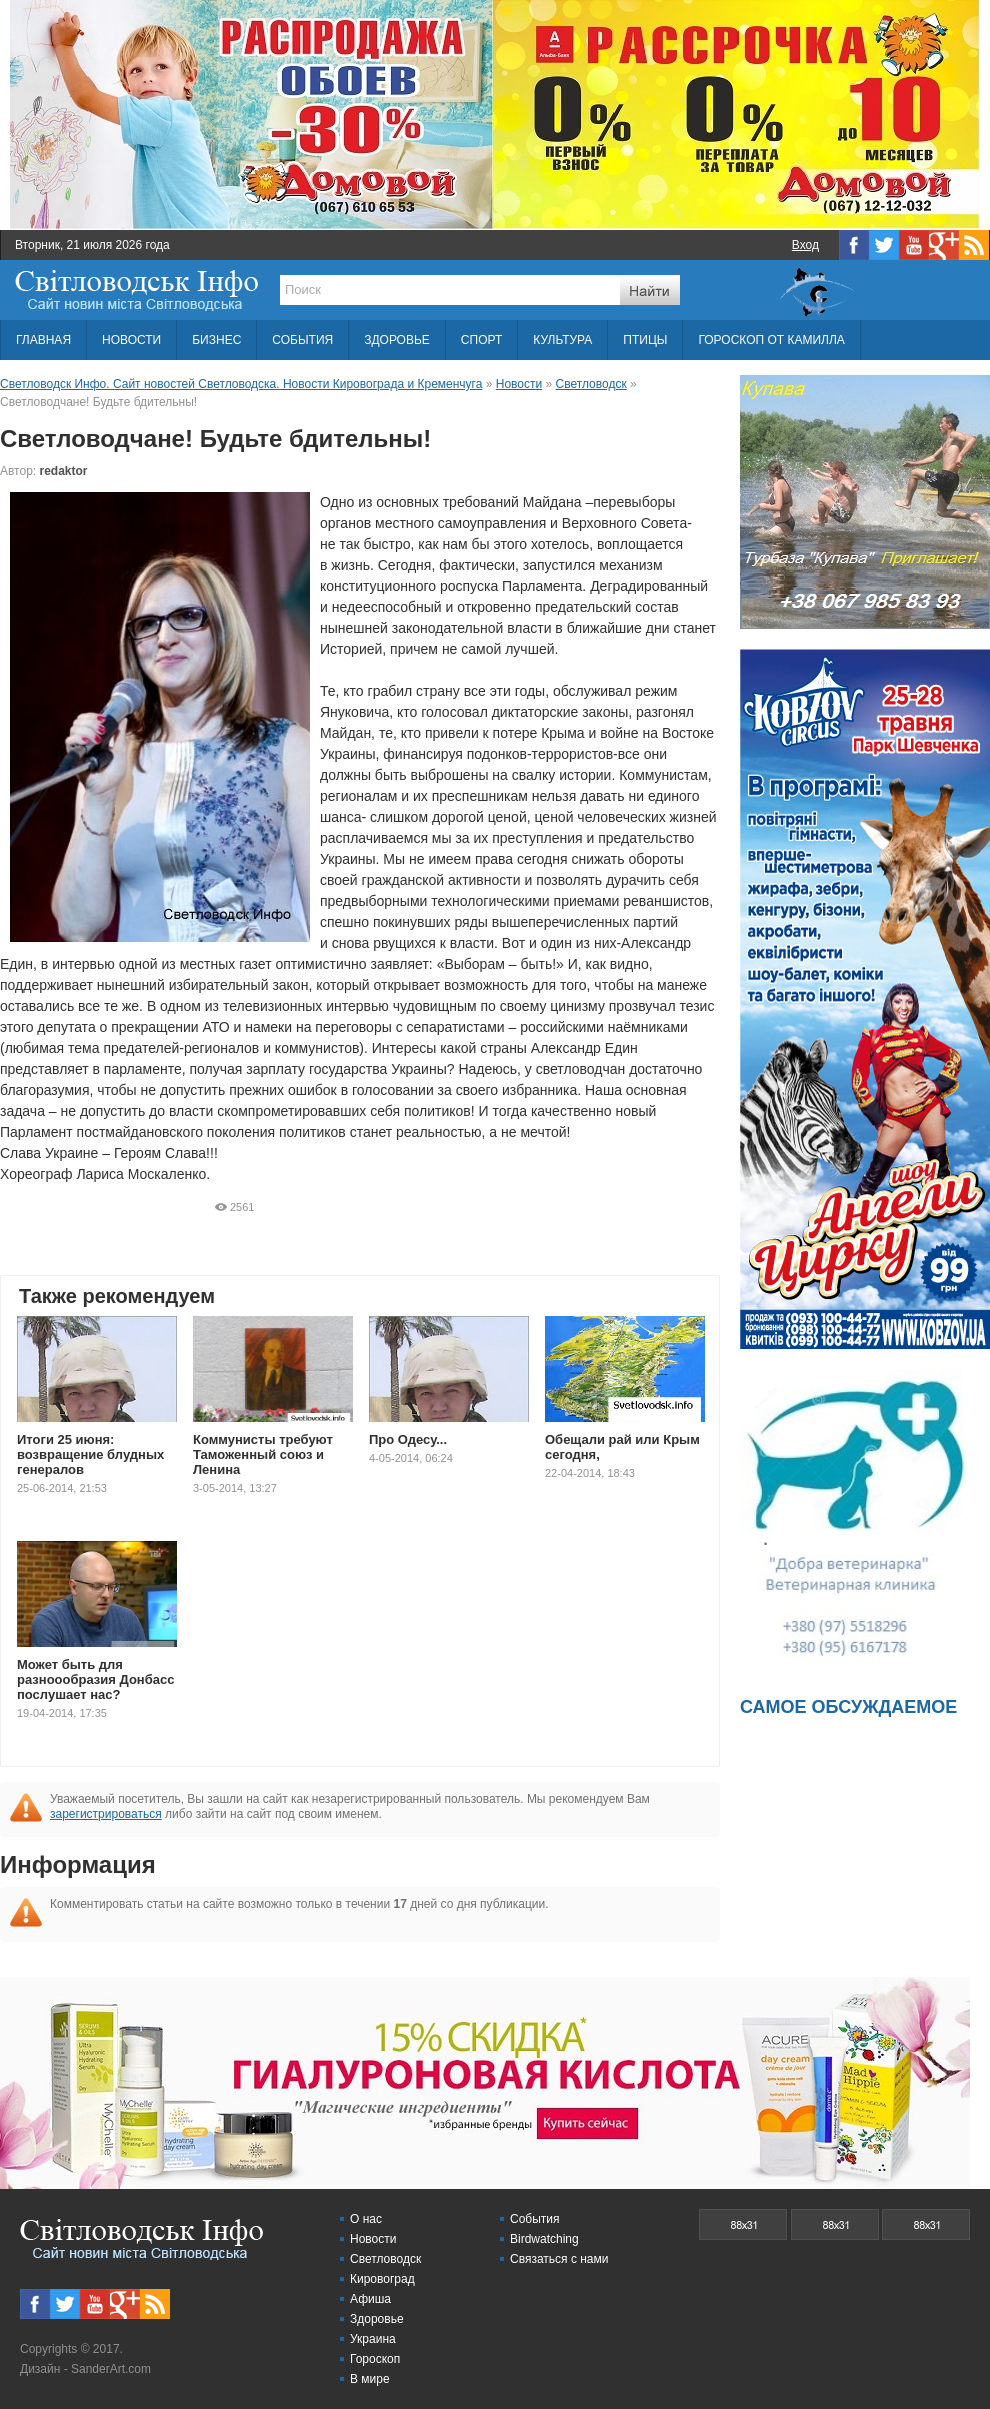  Describe the element at coordinates (535, 2219) in the screenshot. I see `События` at that location.